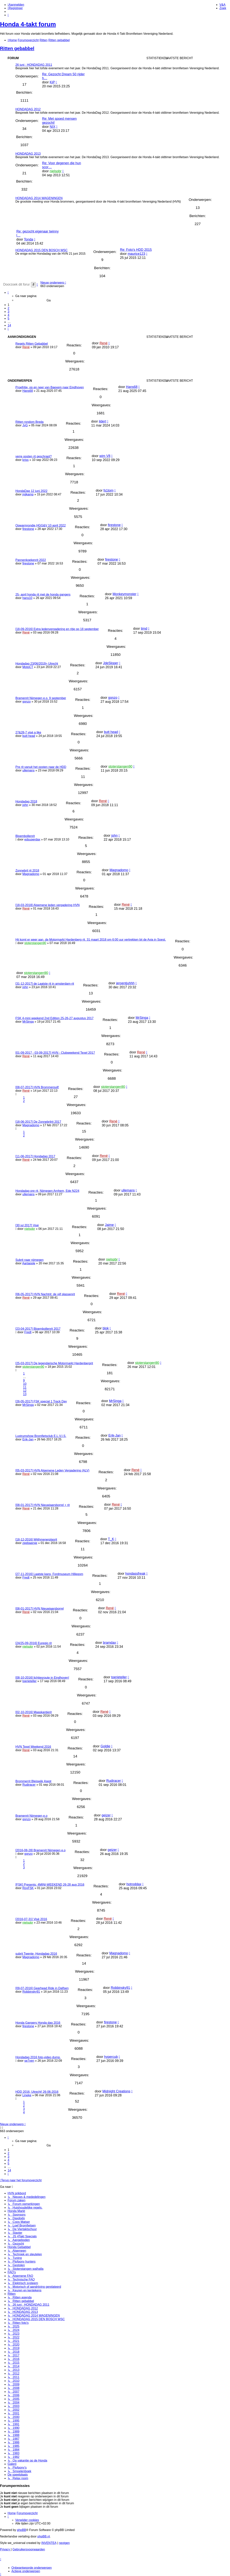 The image size is (230, 2576). What do you see at coordinates (102, 421) in the screenshot?
I see `ildert` at bounding box center [102, 421].